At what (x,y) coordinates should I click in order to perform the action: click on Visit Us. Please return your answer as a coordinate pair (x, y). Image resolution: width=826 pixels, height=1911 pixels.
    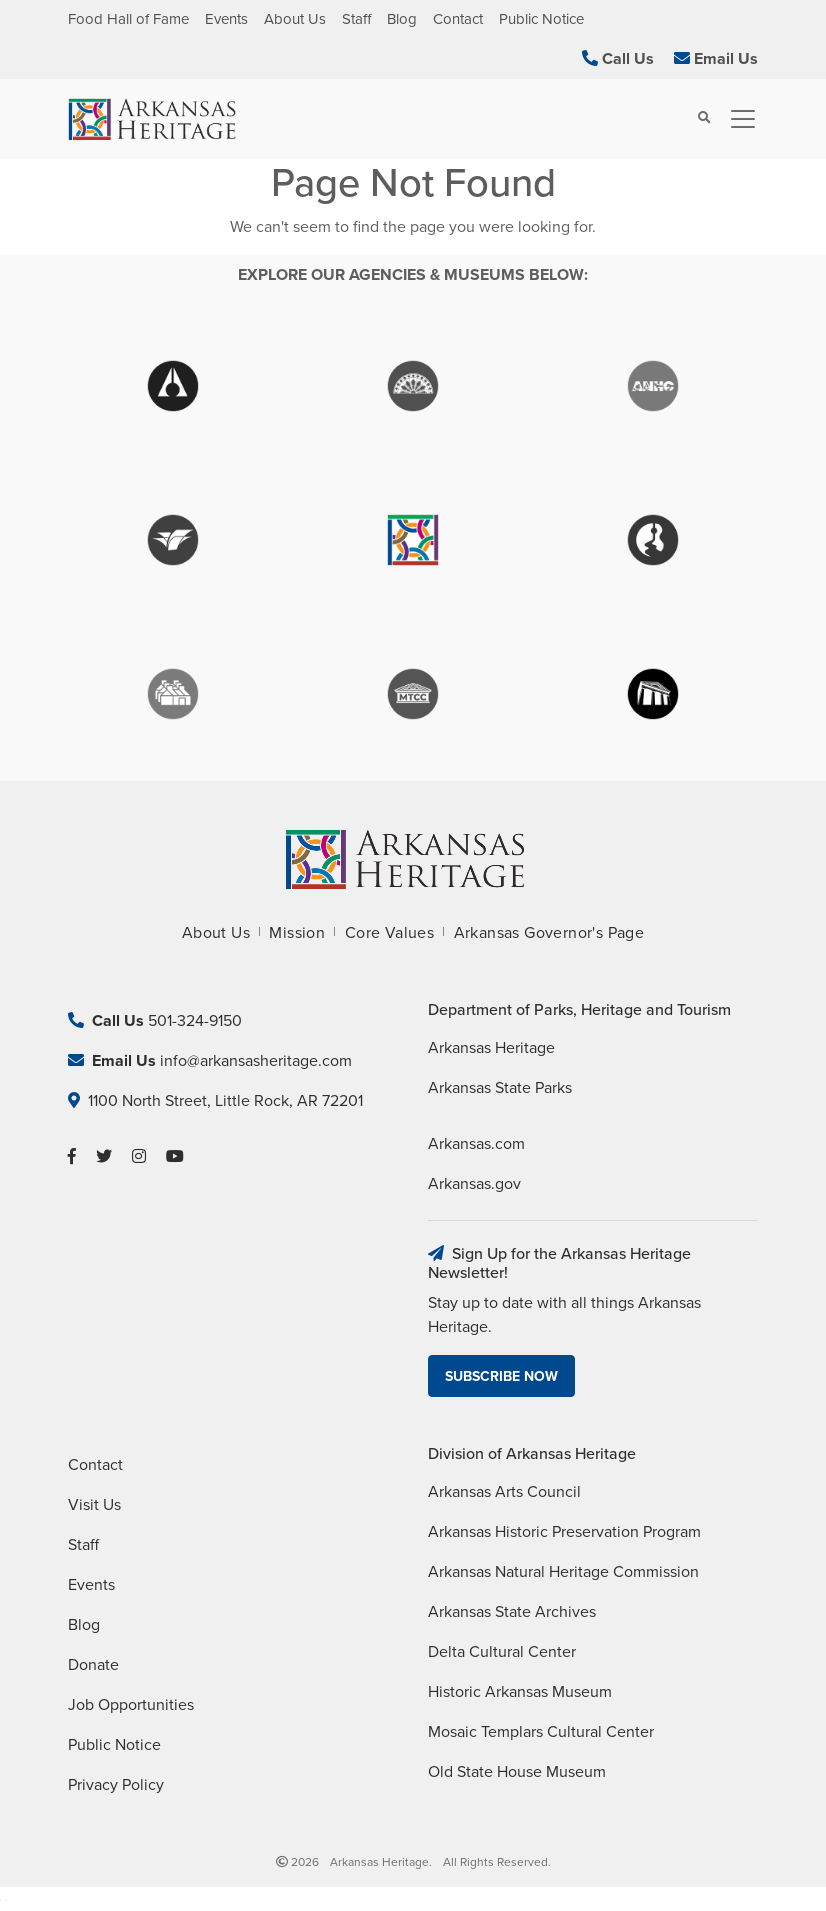
    Looking at the image, I should click on (94, 1505).